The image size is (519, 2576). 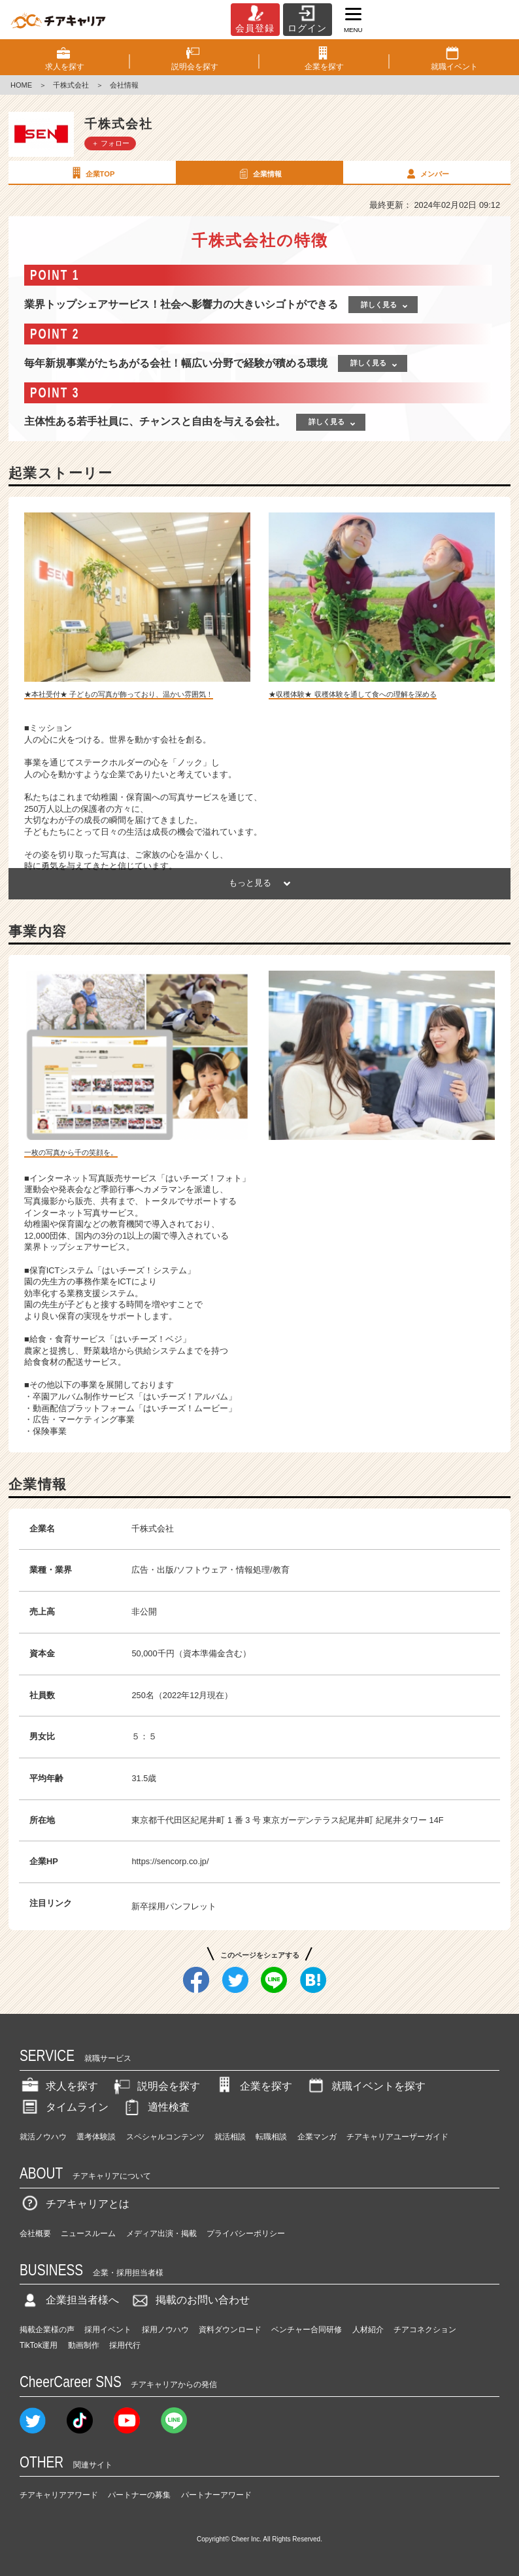 I want to click on 企業を探す, so click(x=253, y=2086).